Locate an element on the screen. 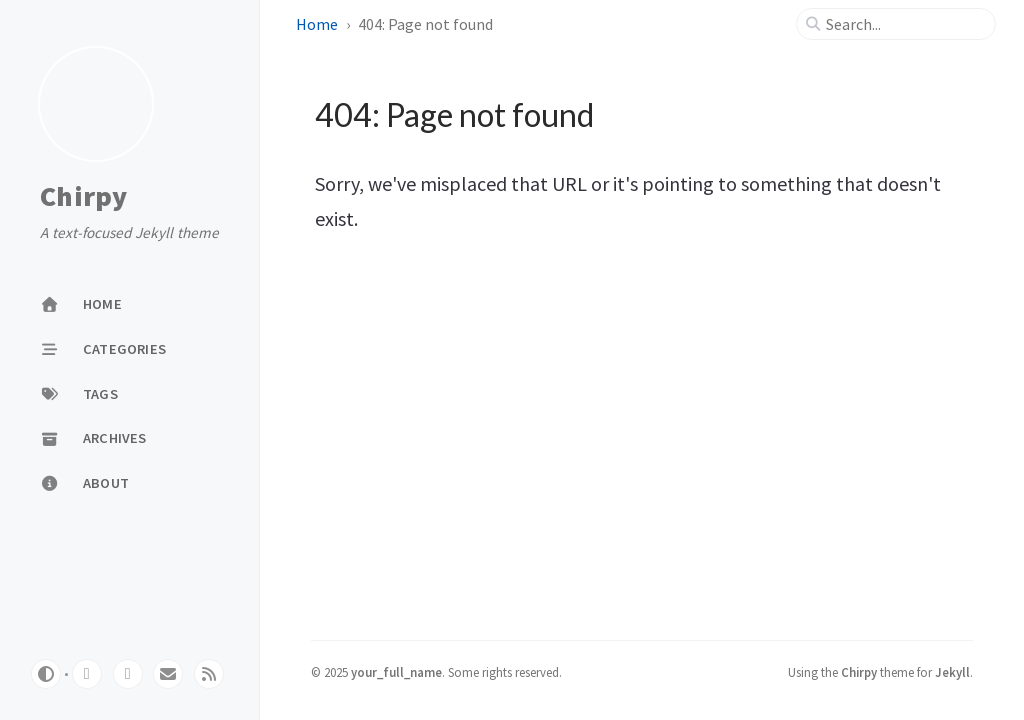 The height and width of the screenshot is (720, 1024). [email] is located at coordinates (168, 674).